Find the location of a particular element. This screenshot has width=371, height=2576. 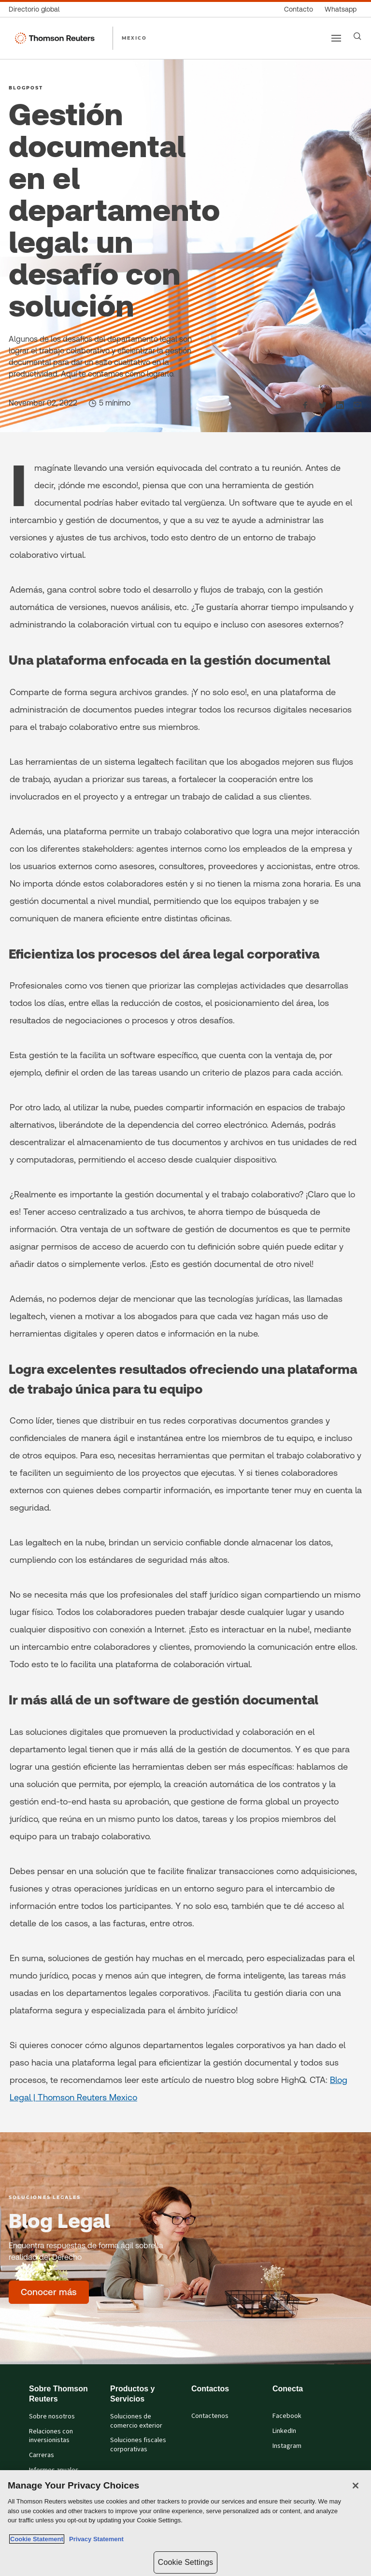

Contactenos is located at coordinates (209, 2416).